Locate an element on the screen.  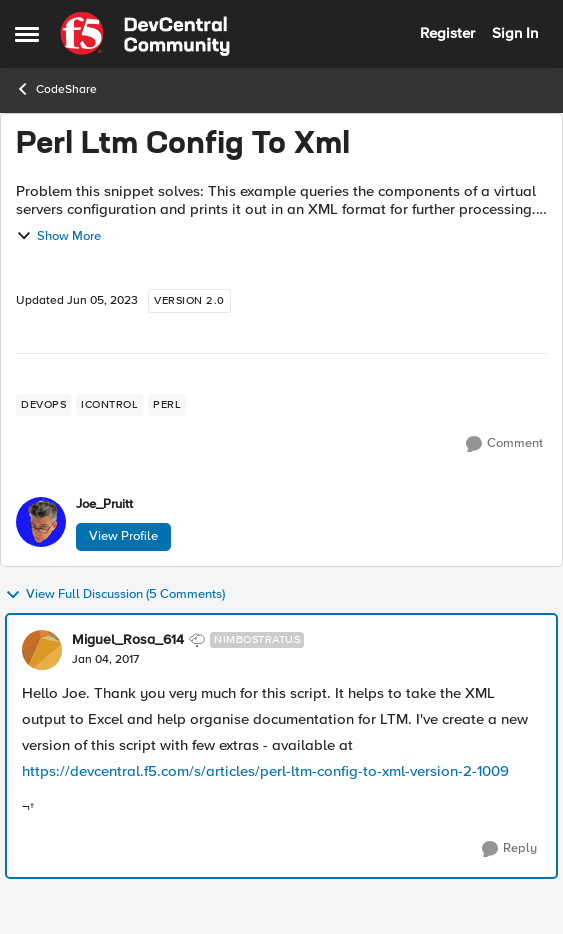
[Tag name perl] is located at coordinates (167, 405).